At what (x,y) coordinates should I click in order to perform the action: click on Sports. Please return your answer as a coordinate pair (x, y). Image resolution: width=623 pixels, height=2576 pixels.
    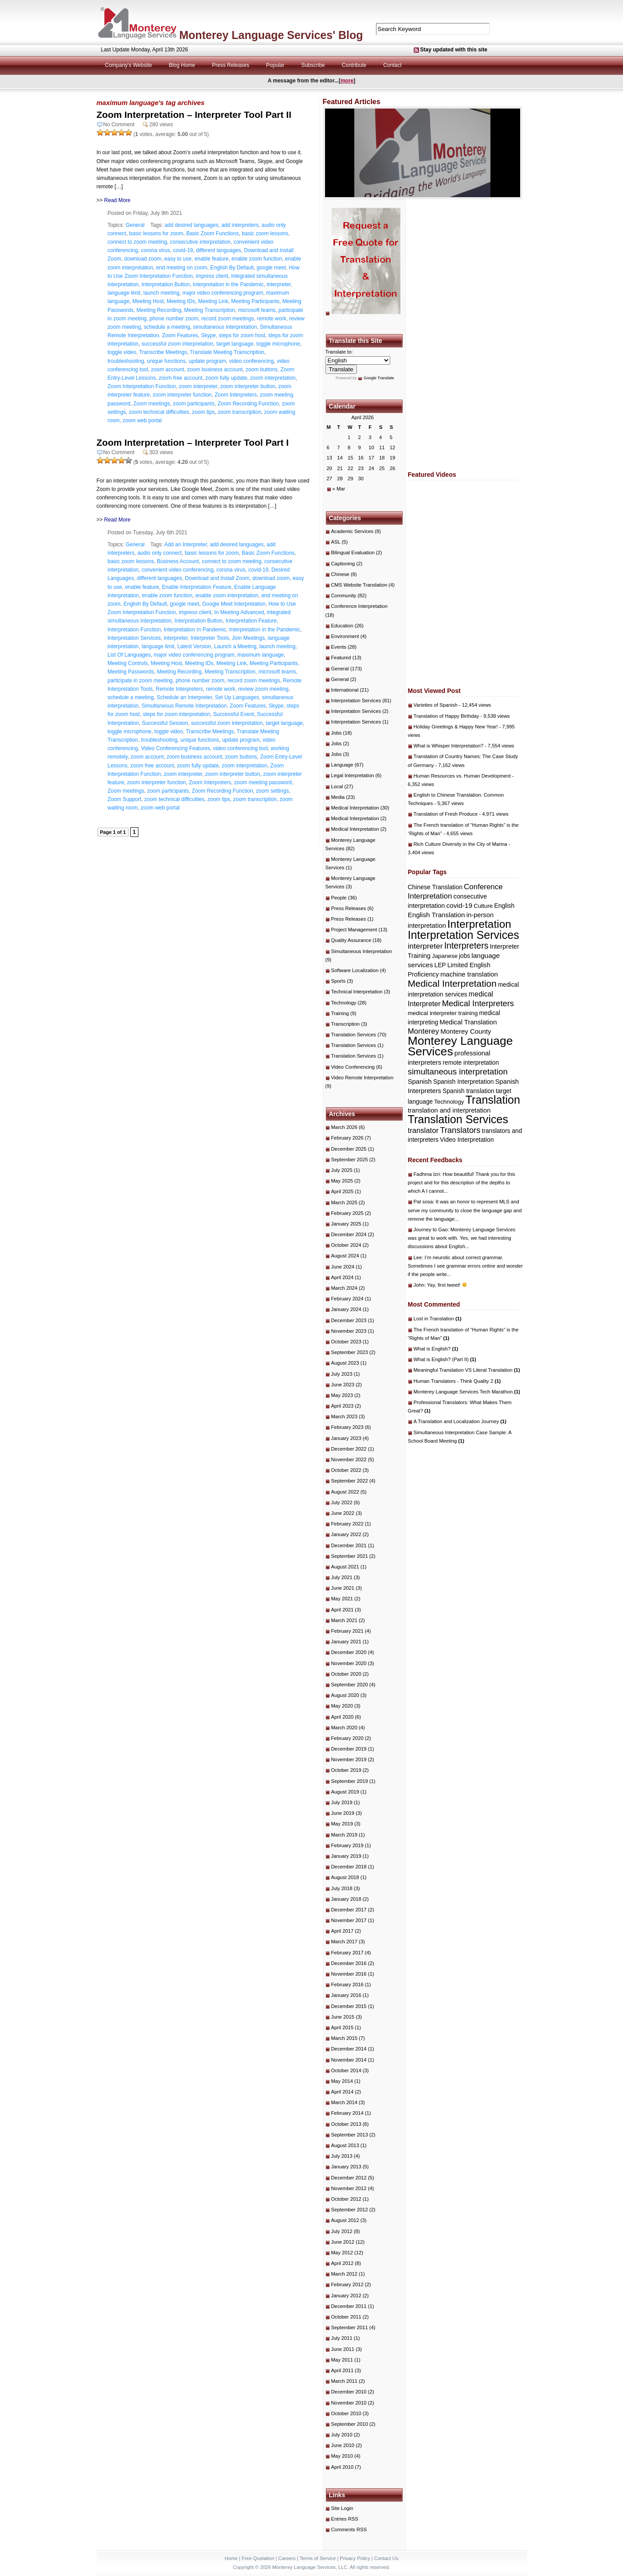
    Looking at the image, I should click on (338, 981).